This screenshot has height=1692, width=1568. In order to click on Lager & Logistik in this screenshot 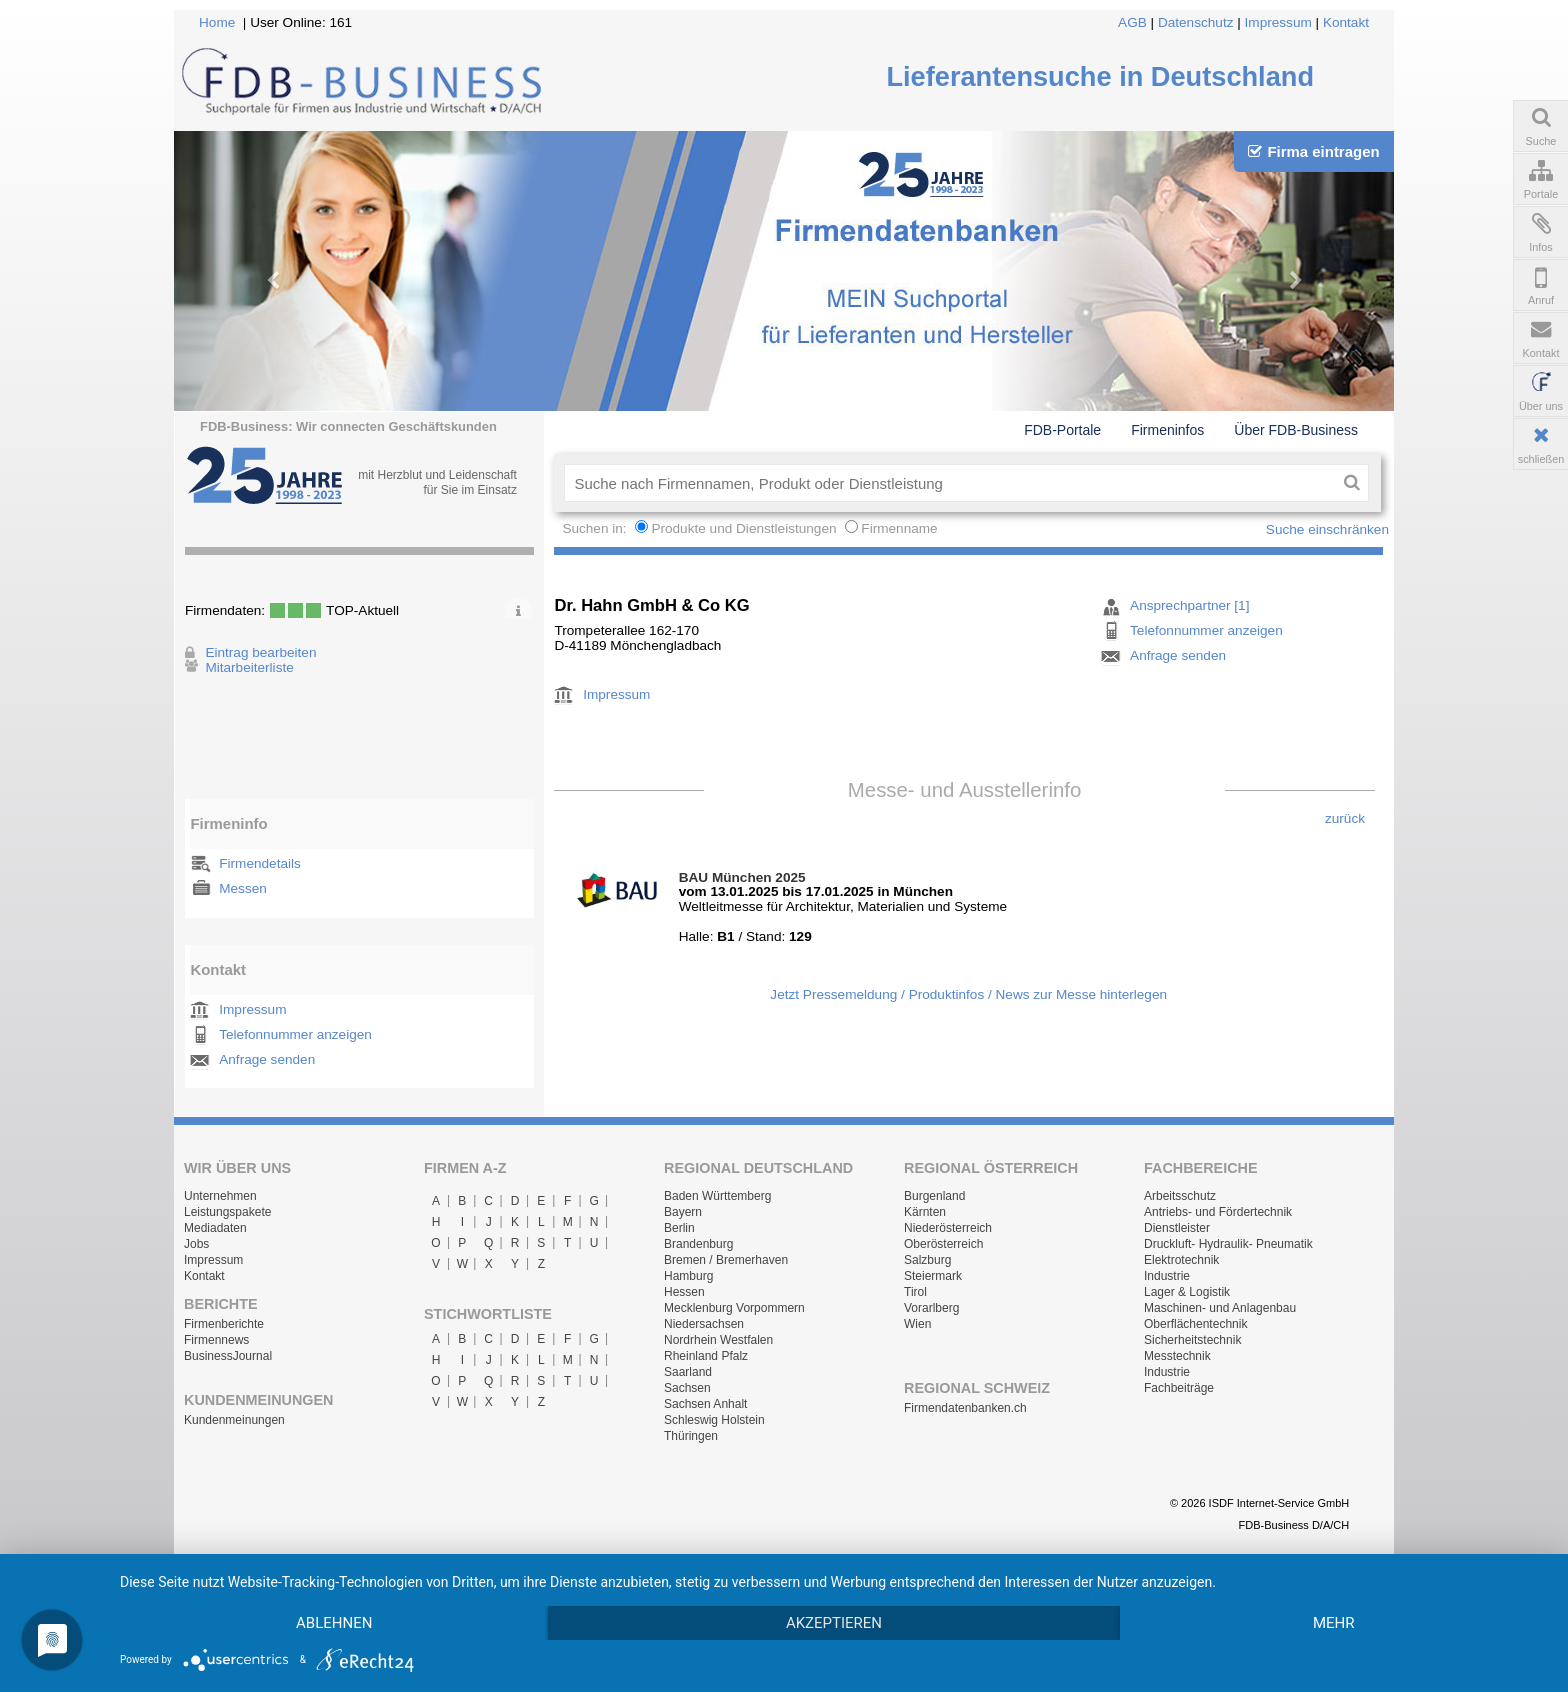, I will do `click(1187, 1292)`.